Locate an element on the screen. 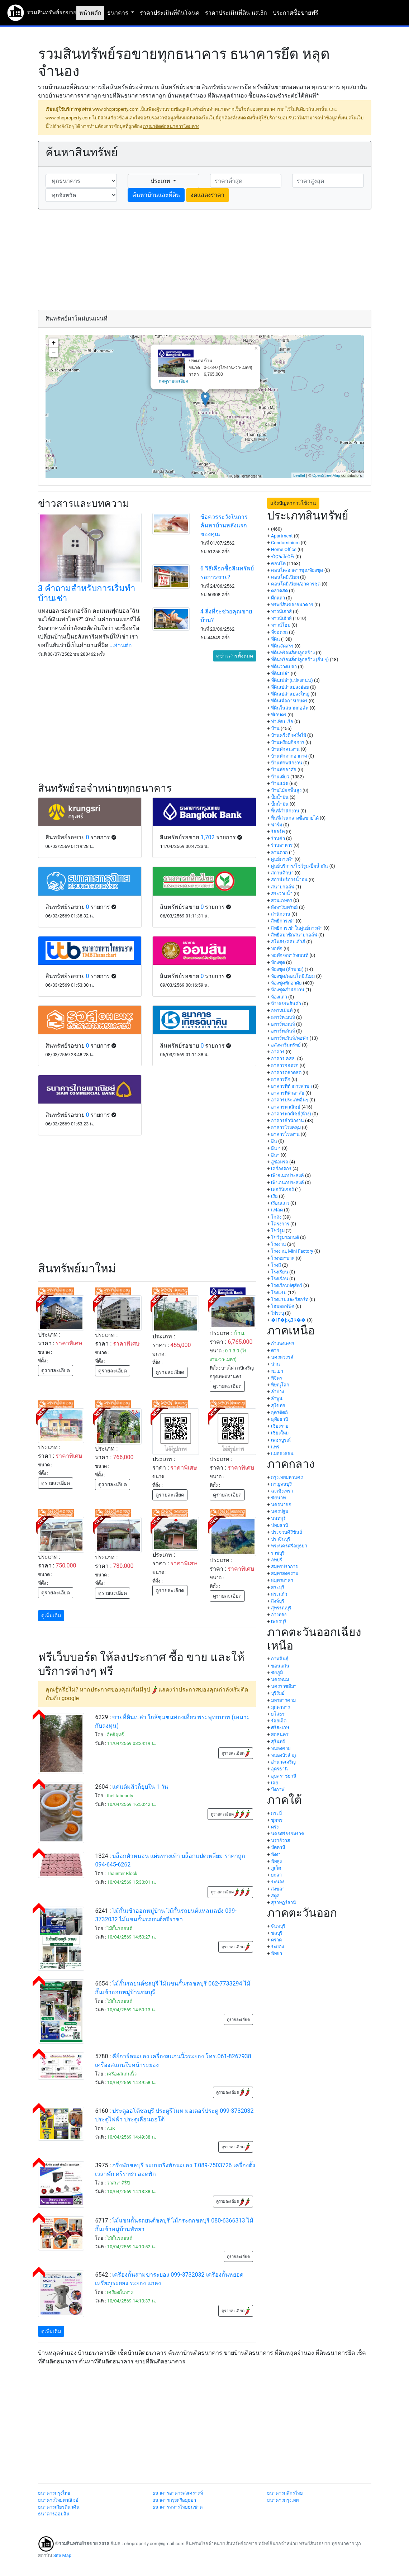  บ้านพักคนงาน is located at coordinates (285, 749).